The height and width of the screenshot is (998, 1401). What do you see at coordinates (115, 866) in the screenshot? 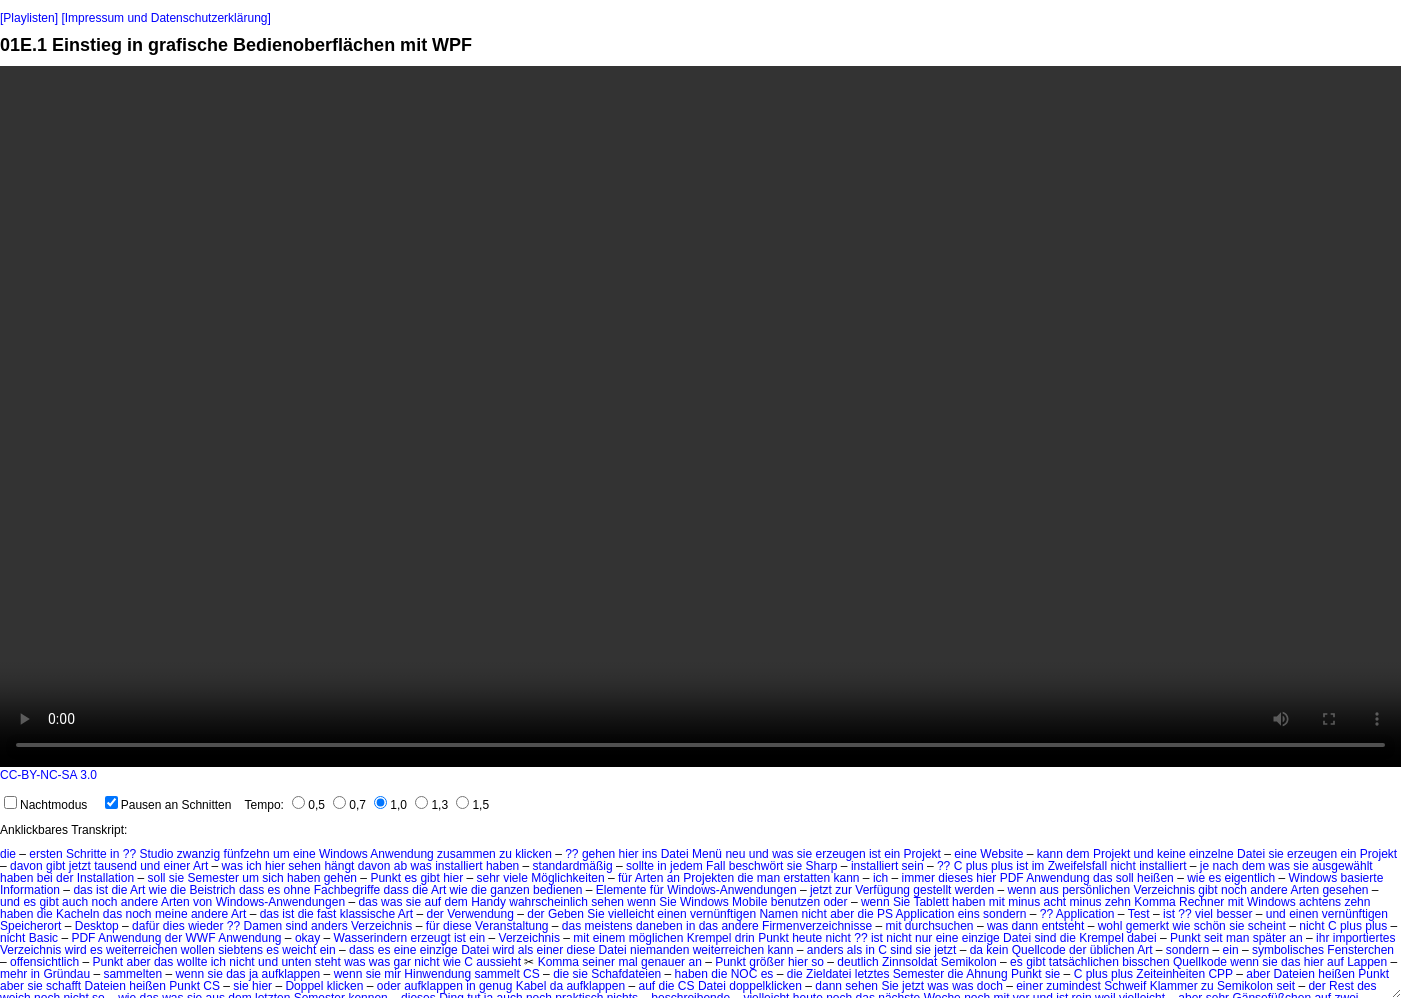
I see `tausend` at bounding box center [115, 866].